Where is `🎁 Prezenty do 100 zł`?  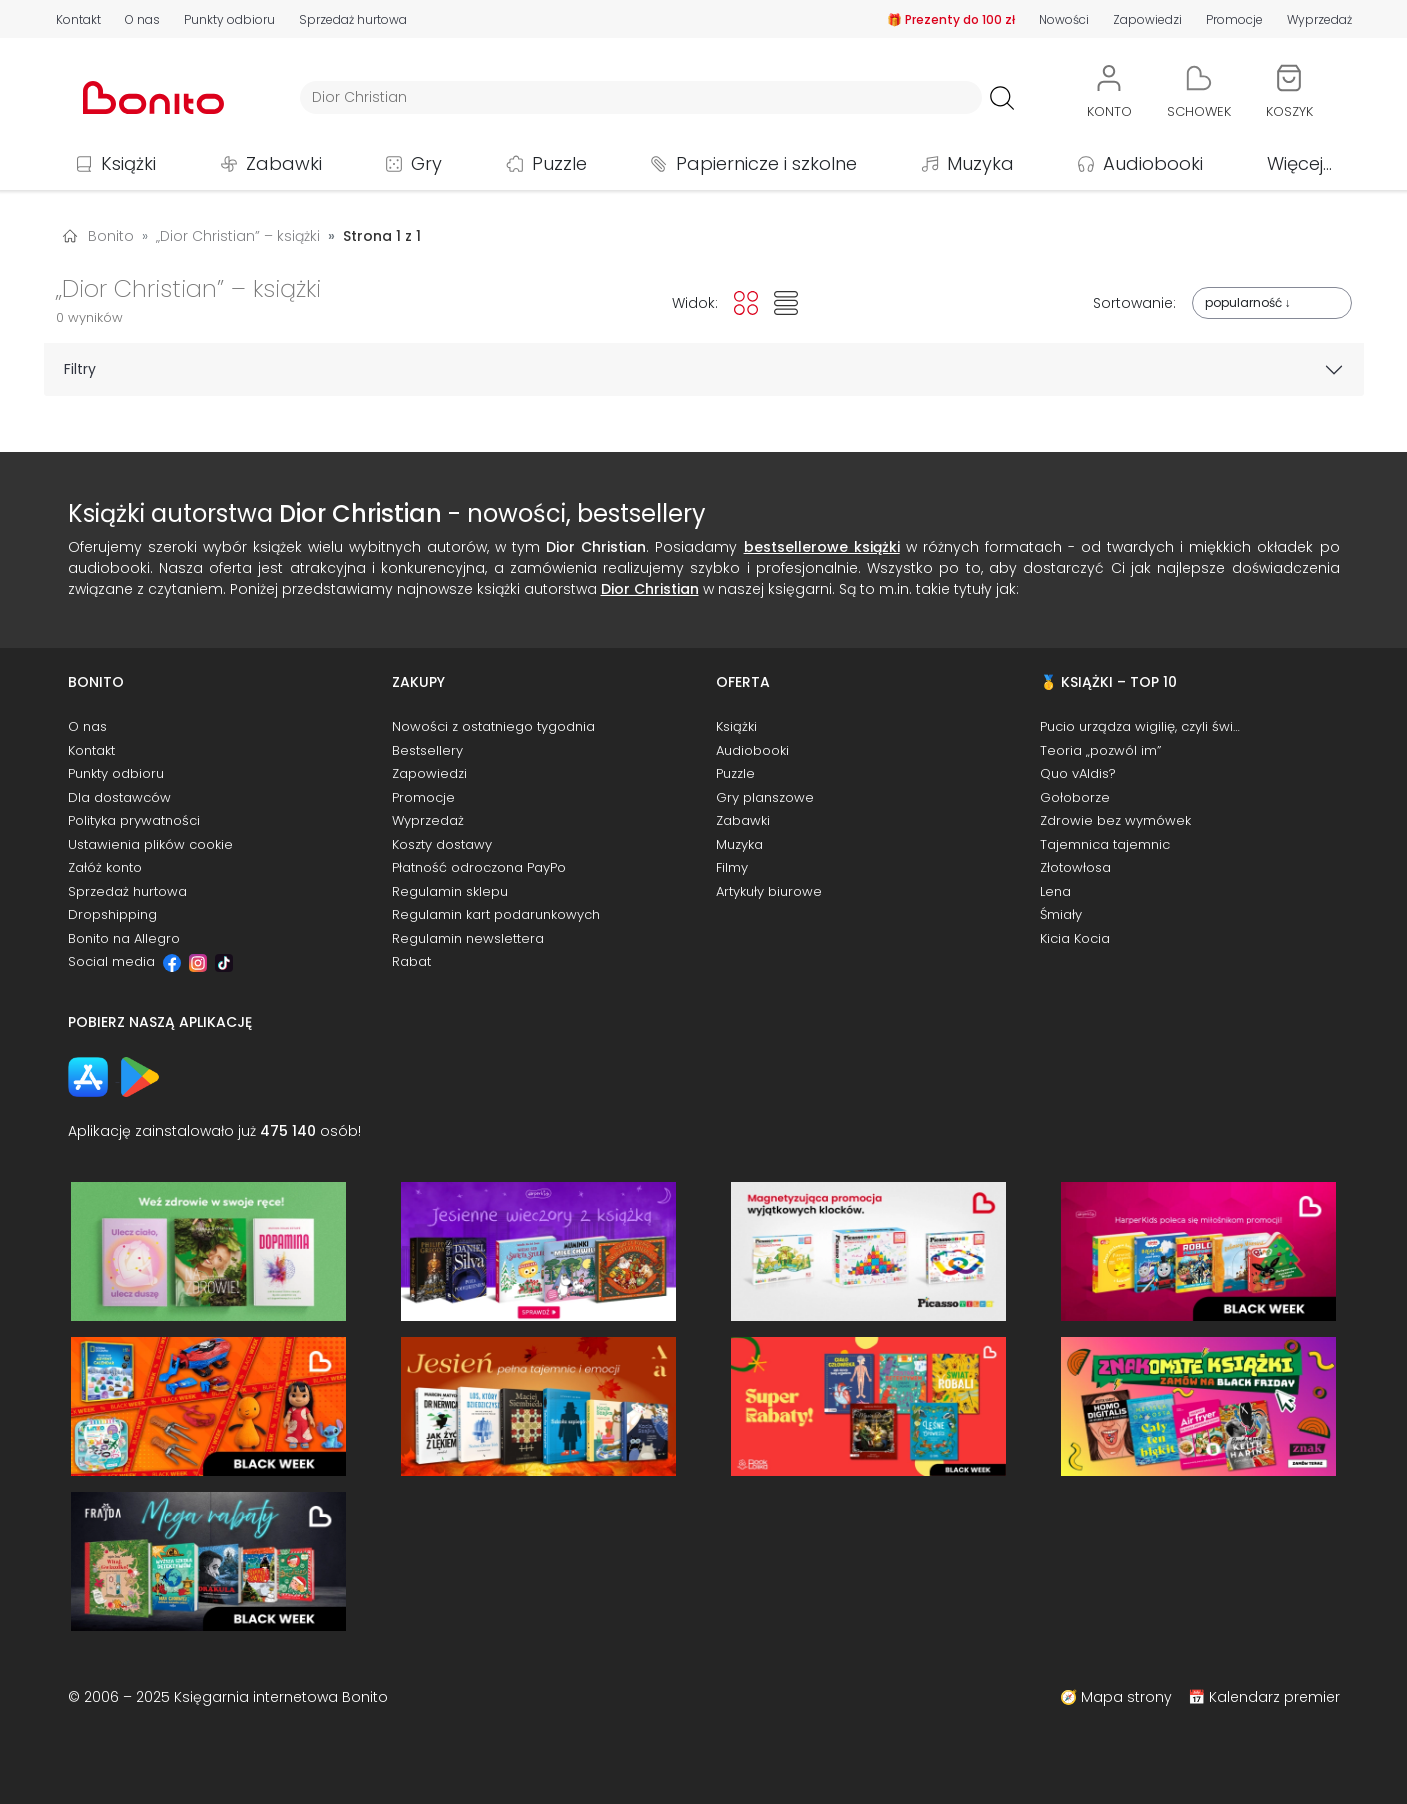 🎁 Prezenty do 100 zł is located at coordinates (951, 19).